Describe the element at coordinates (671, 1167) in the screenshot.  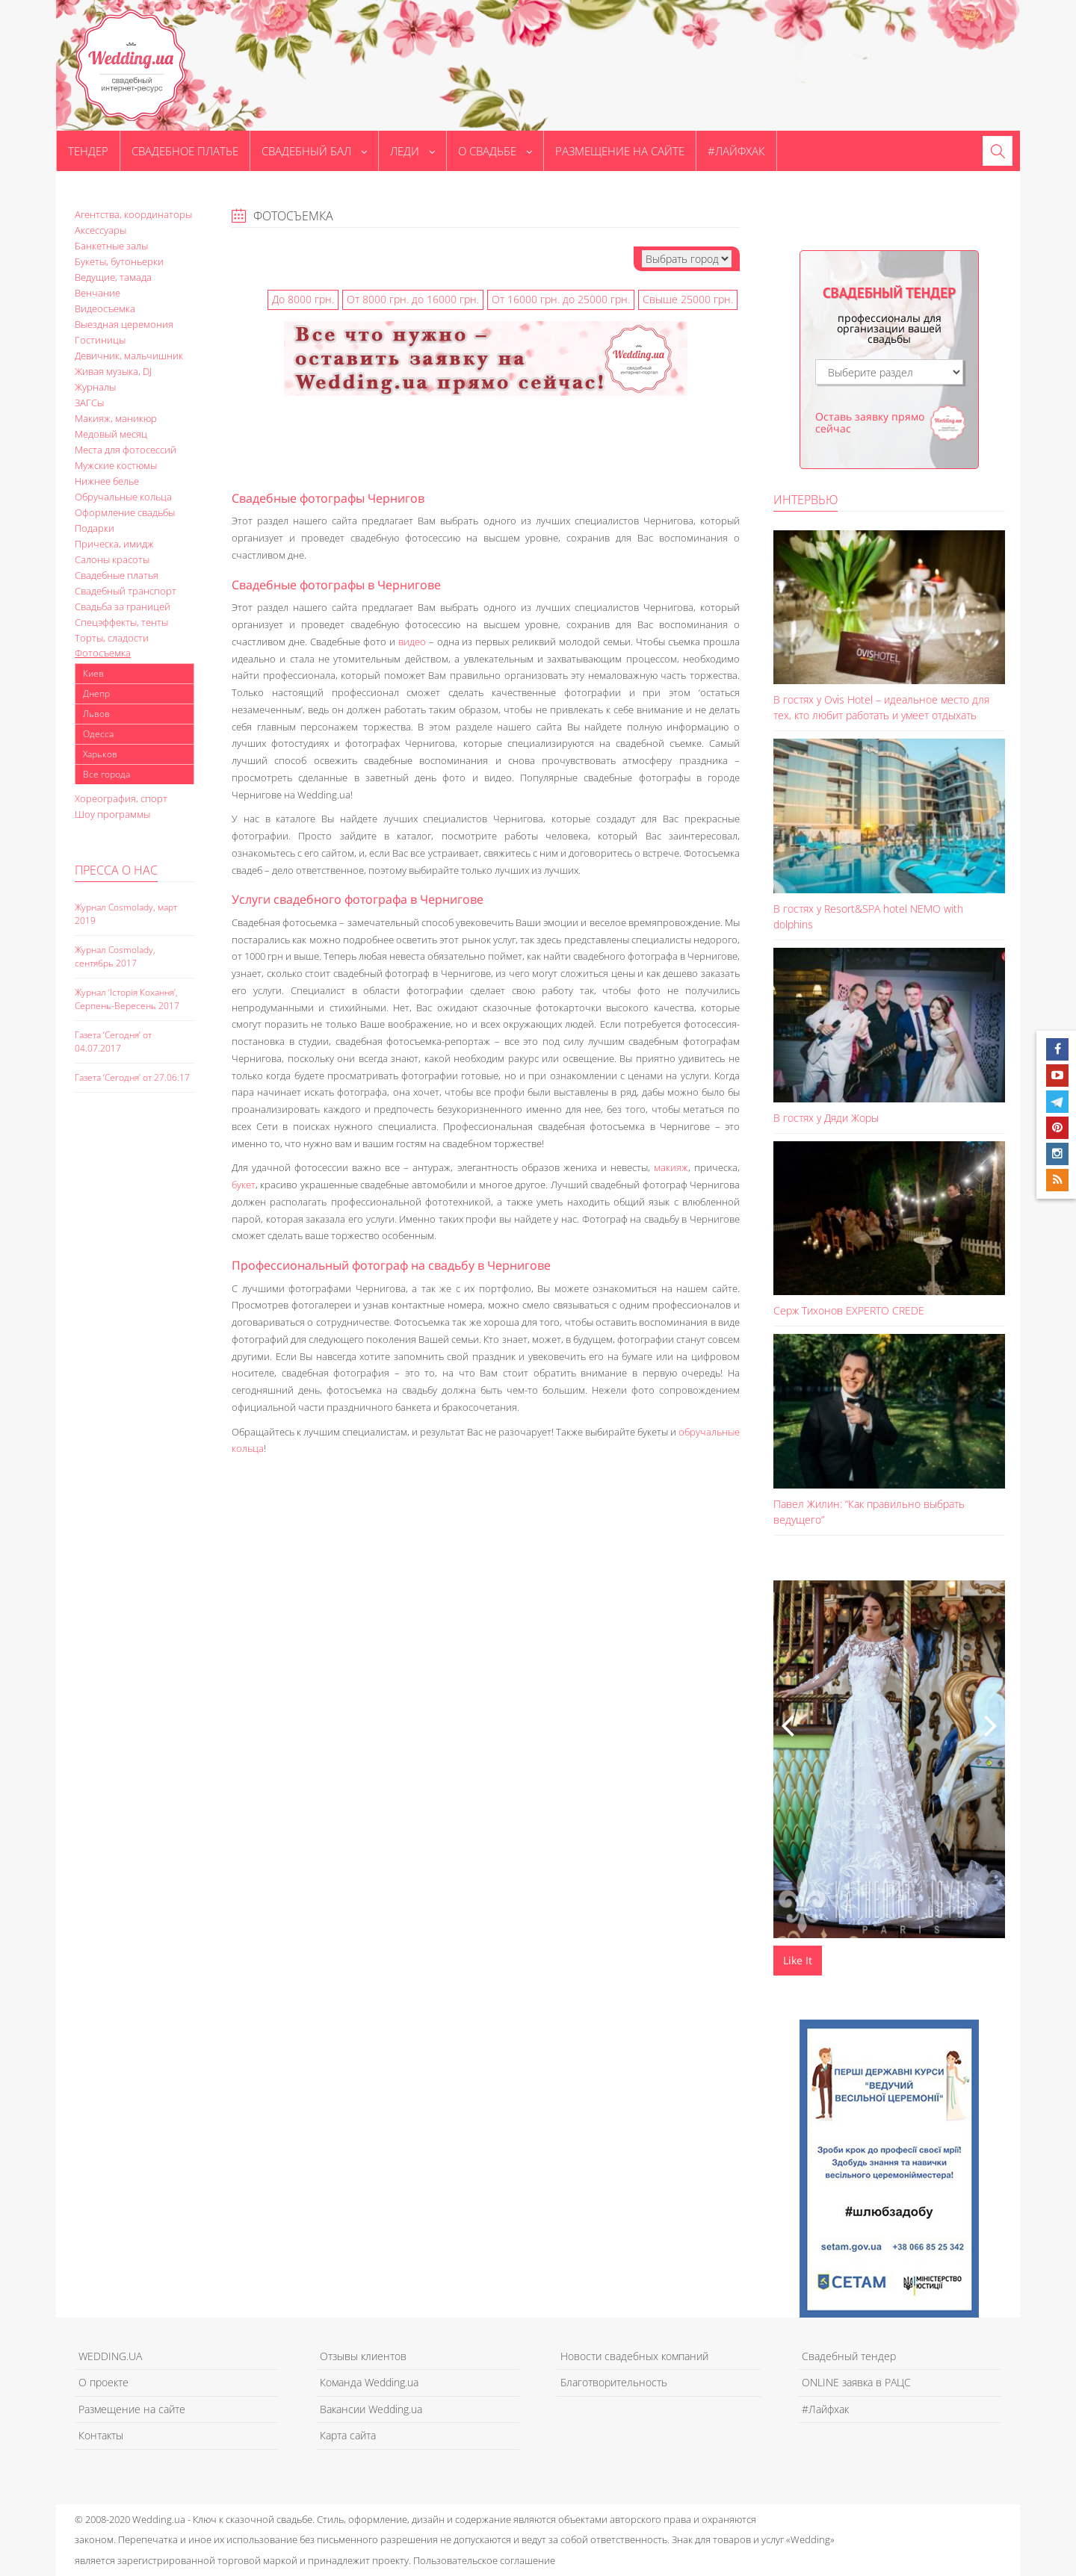
I see `макияж` at that location.